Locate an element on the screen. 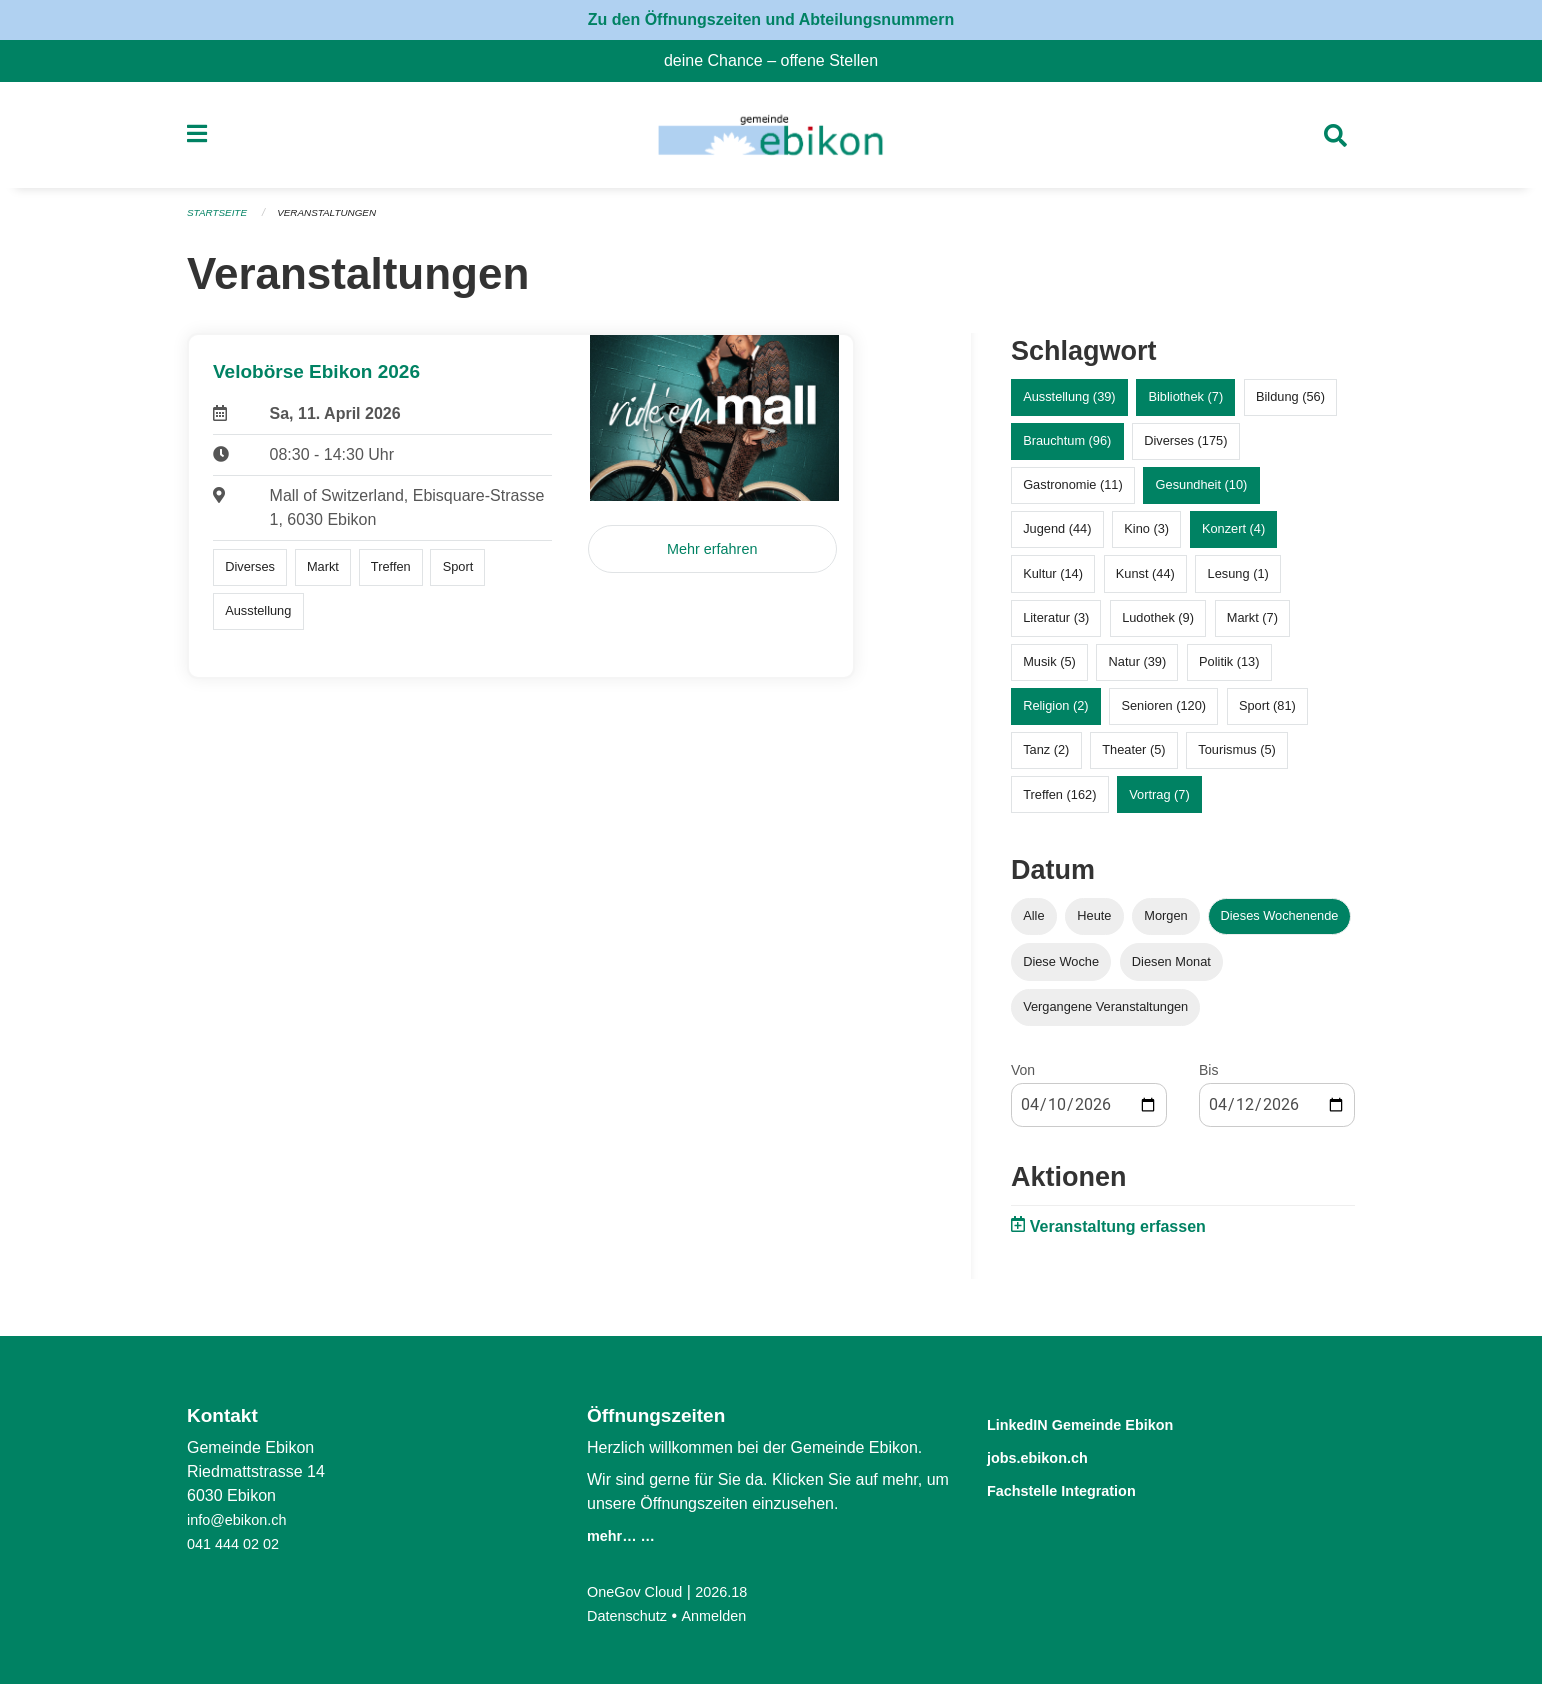  Vergangene Veranstaltungen is located at coordinates (1105, 1014).